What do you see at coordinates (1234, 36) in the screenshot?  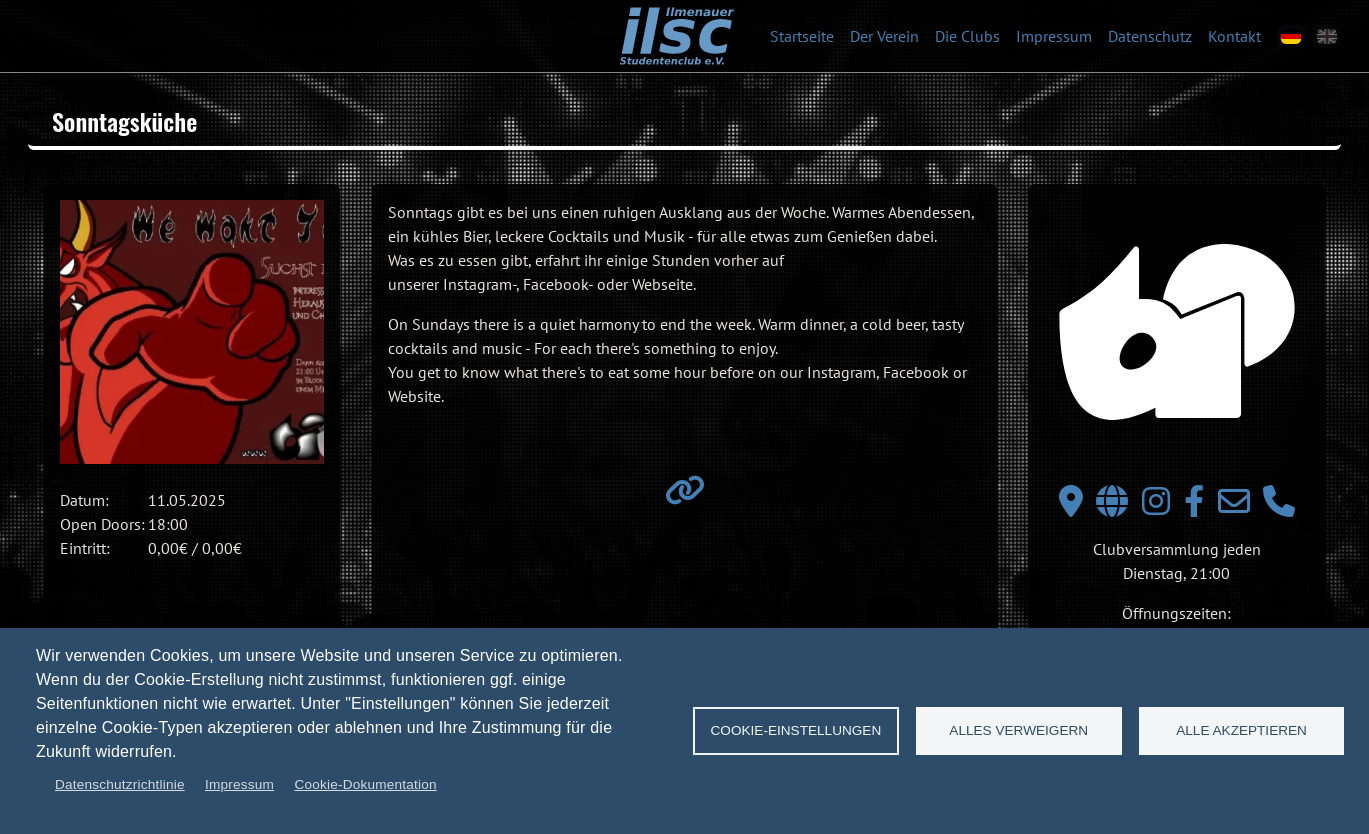 I see `Kontakt` at bounding box center [1234, 36].